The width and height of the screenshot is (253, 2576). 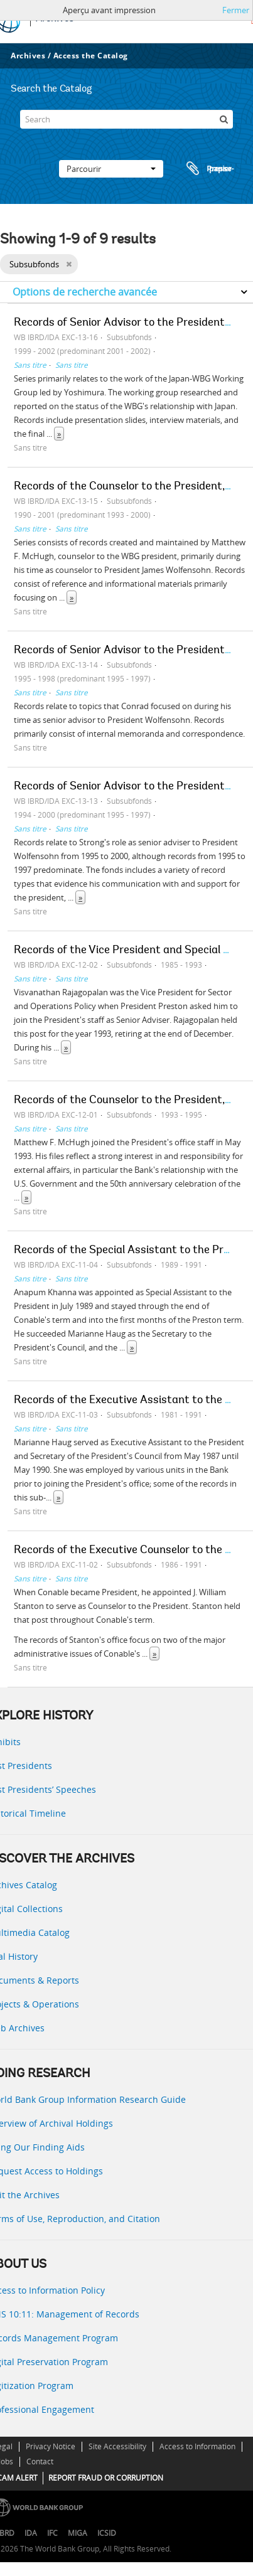 What do you see at coordinates (105, 2477) in the screenshot?
I see `REPORT FRAUD OR CORRUPTION` at bounding box center [105, 2477].